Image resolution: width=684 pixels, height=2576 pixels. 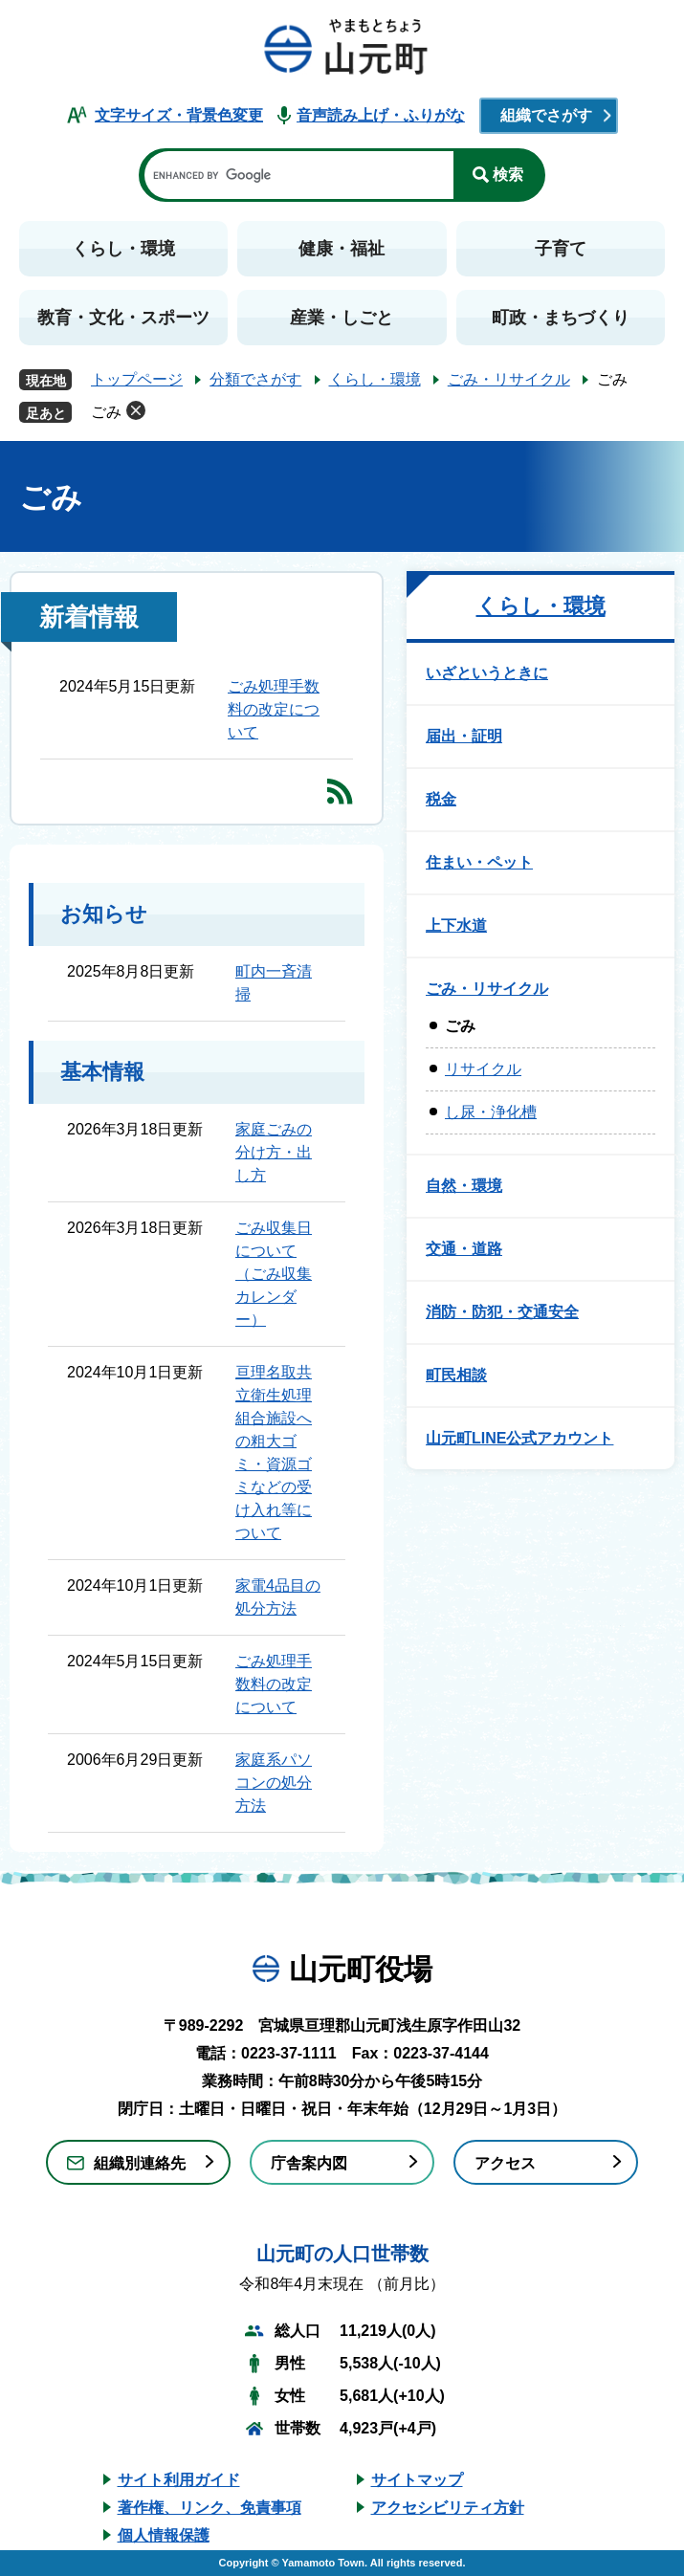 What do you see at coordinates (456, 1375) in the screenshot?
I see `町民相談` at bounding box center [456, 1375].